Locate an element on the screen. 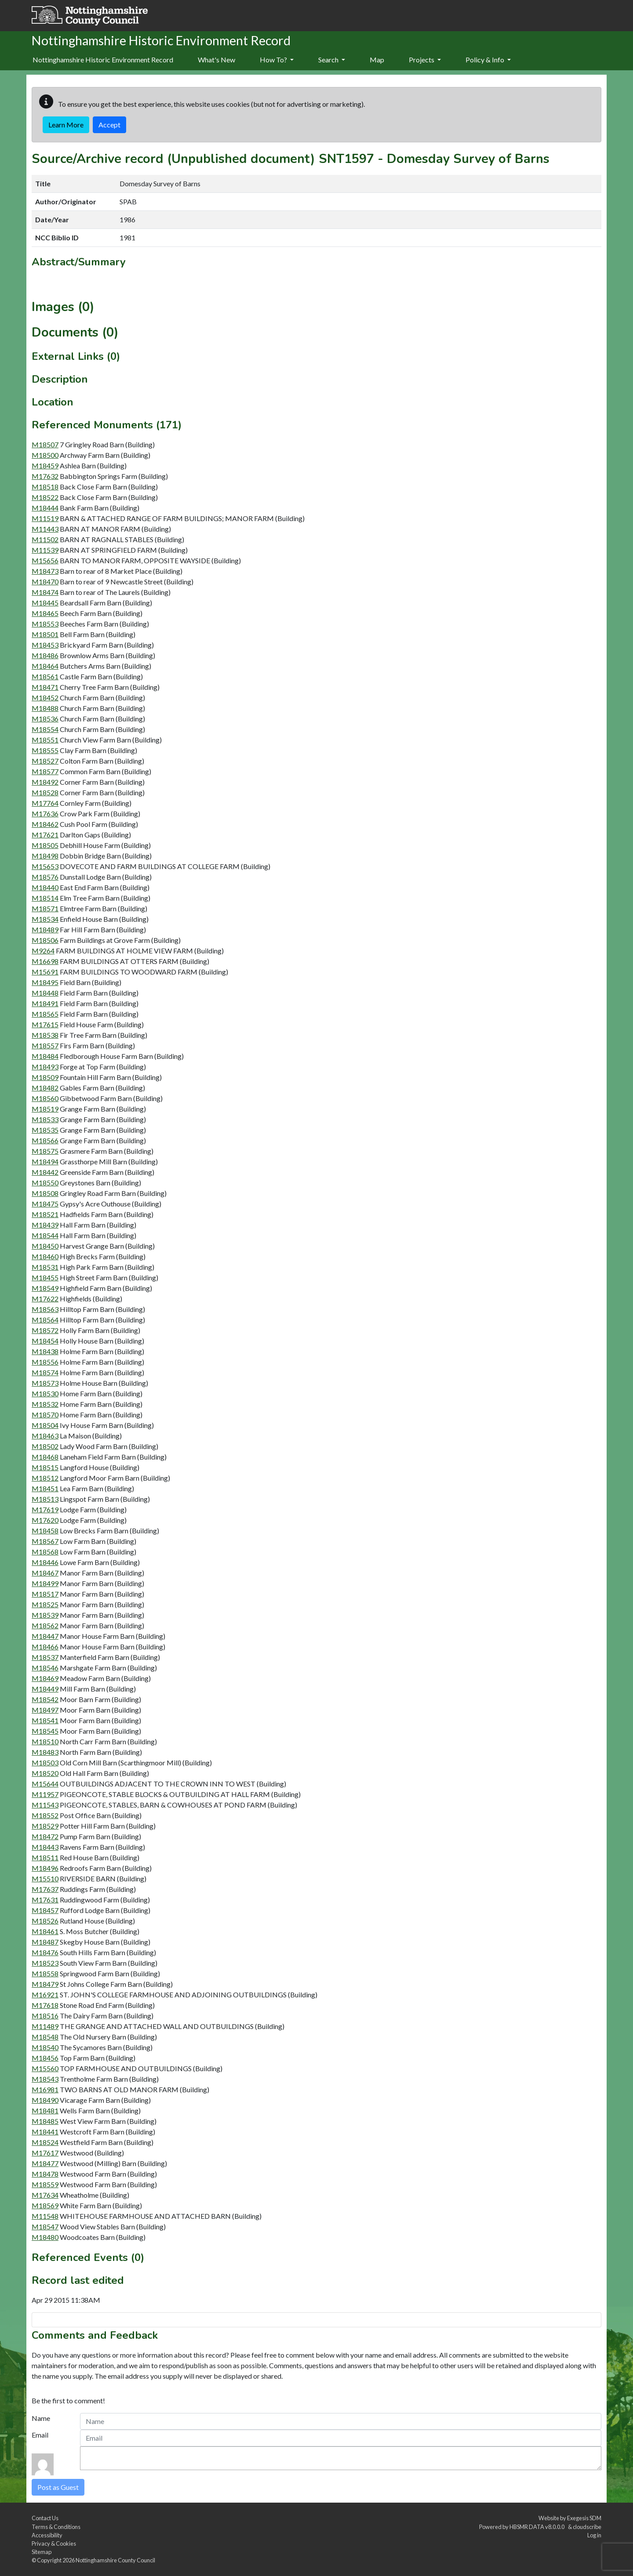  How To? is located at coordinates (277, 59).